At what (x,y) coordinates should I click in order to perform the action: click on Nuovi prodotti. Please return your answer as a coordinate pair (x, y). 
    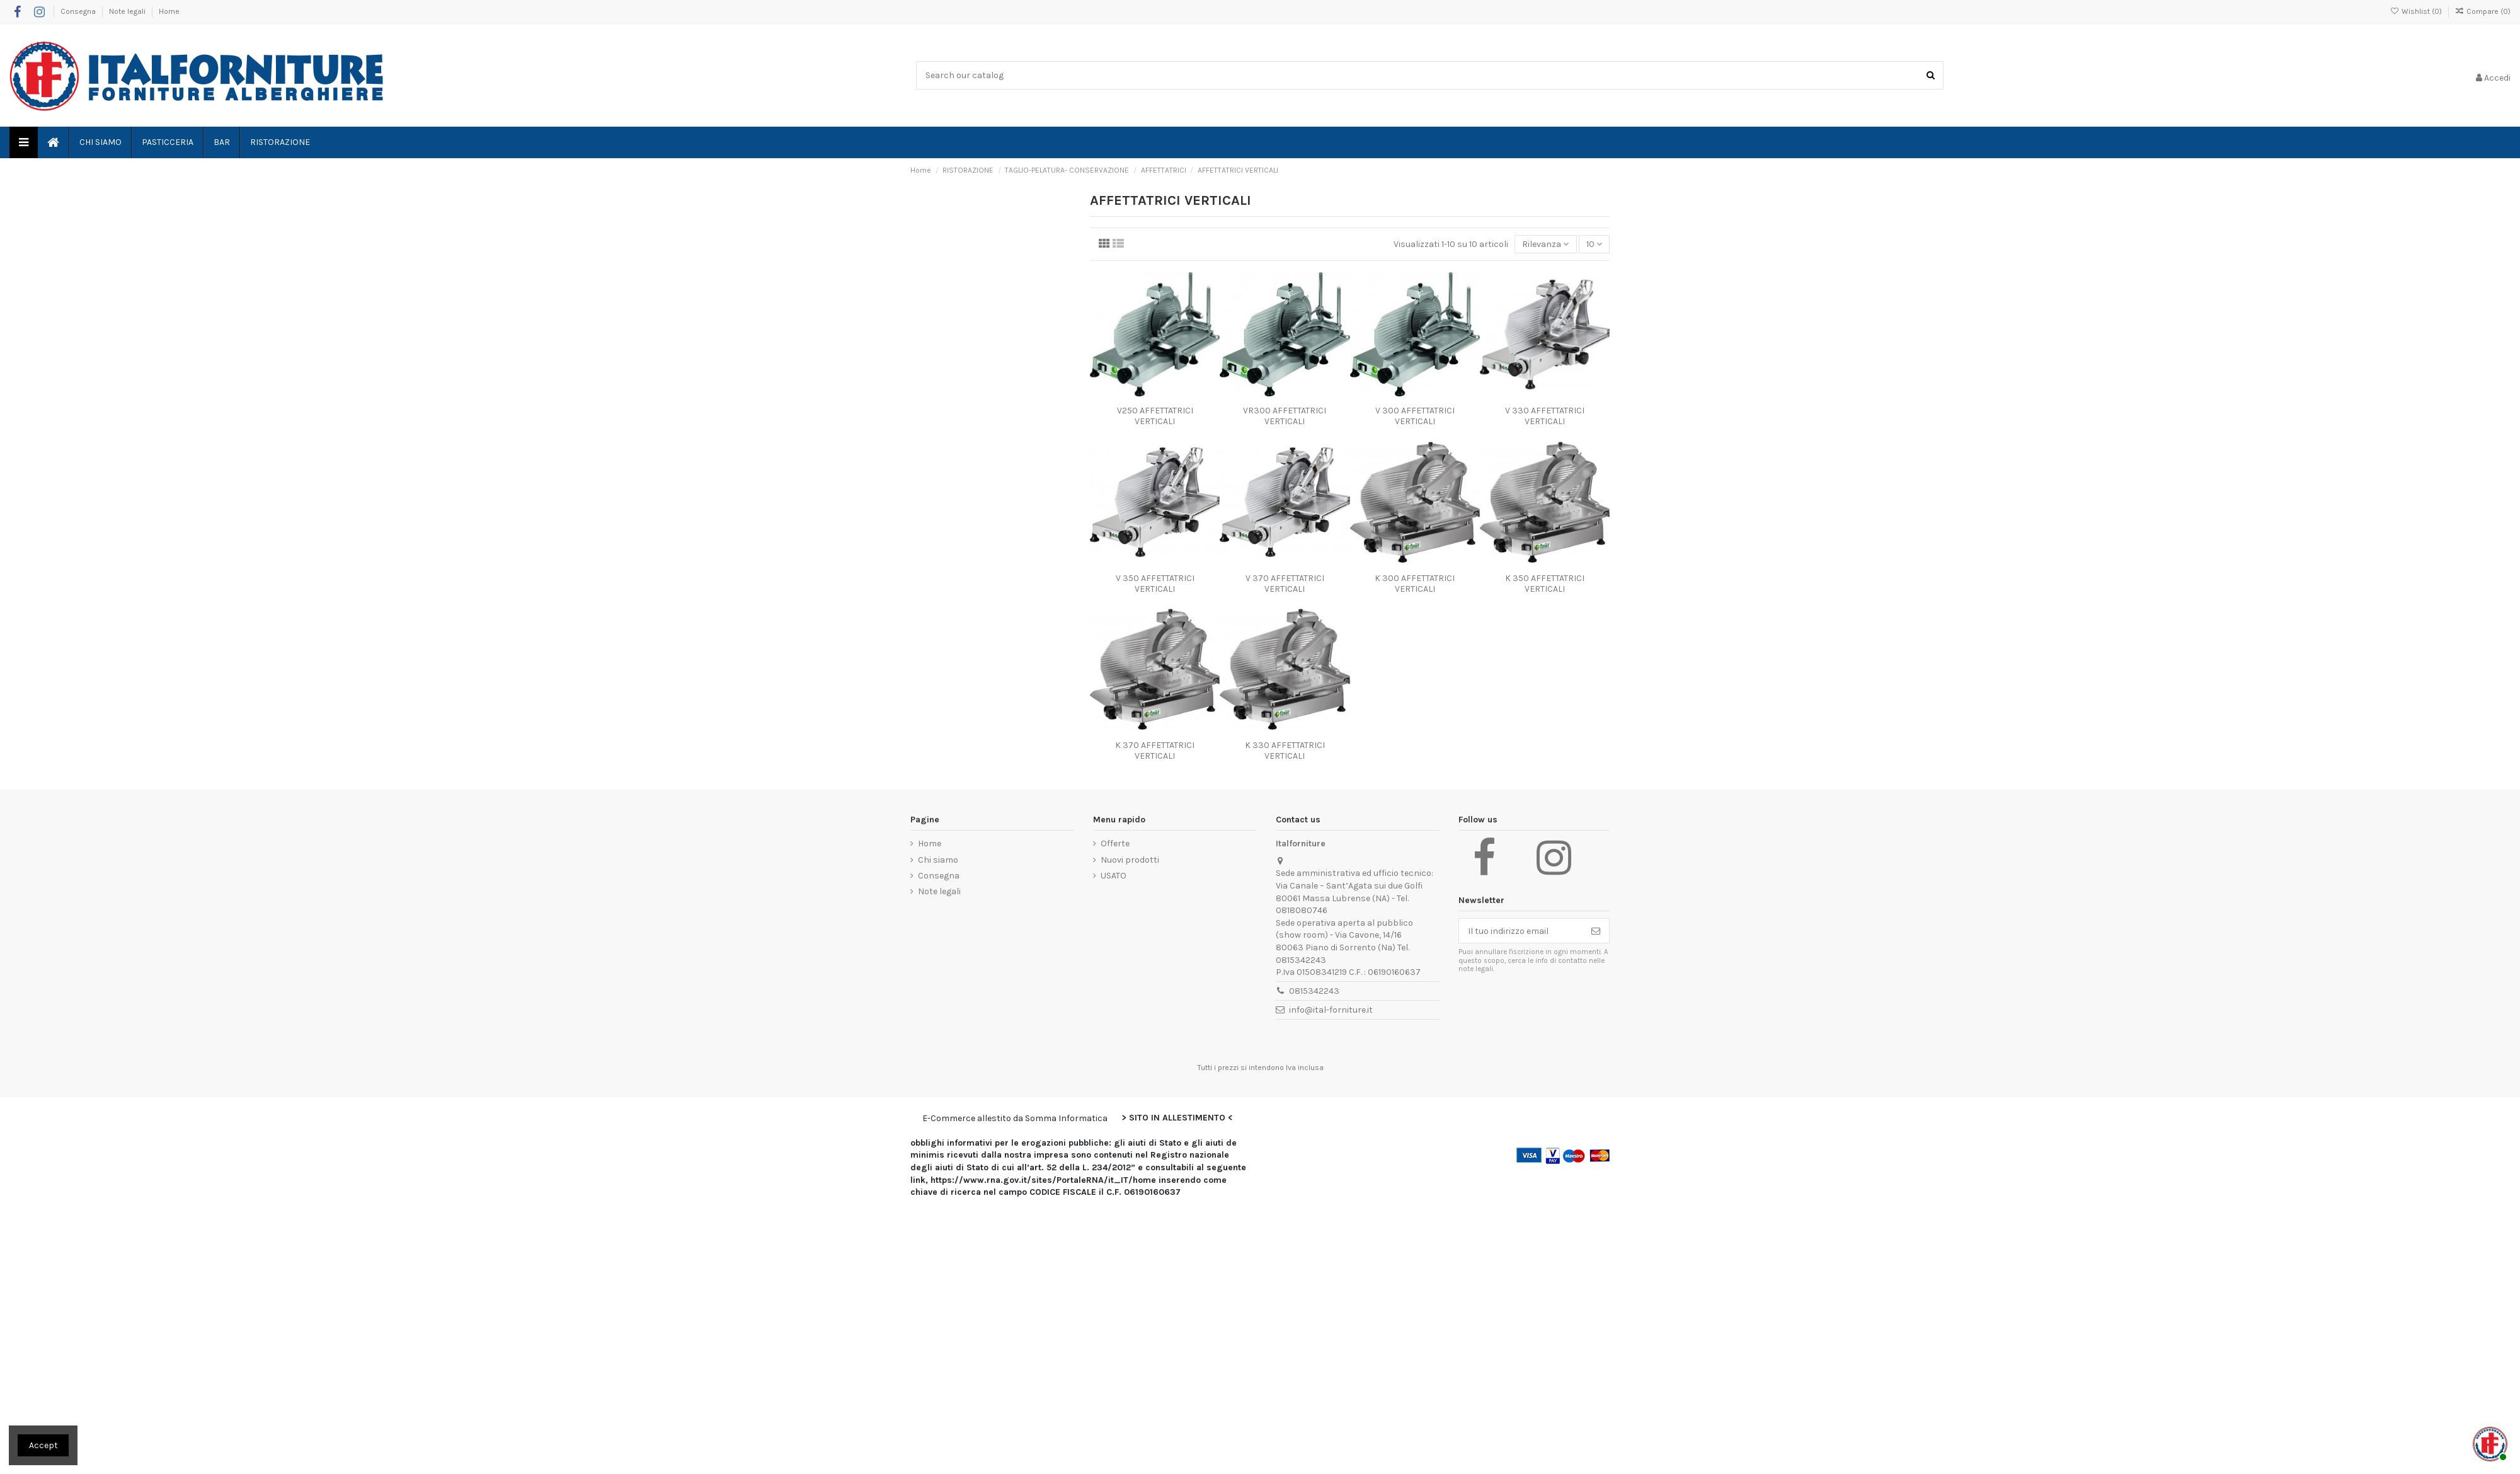
    Looking at the image, I should click on (1130, 860).